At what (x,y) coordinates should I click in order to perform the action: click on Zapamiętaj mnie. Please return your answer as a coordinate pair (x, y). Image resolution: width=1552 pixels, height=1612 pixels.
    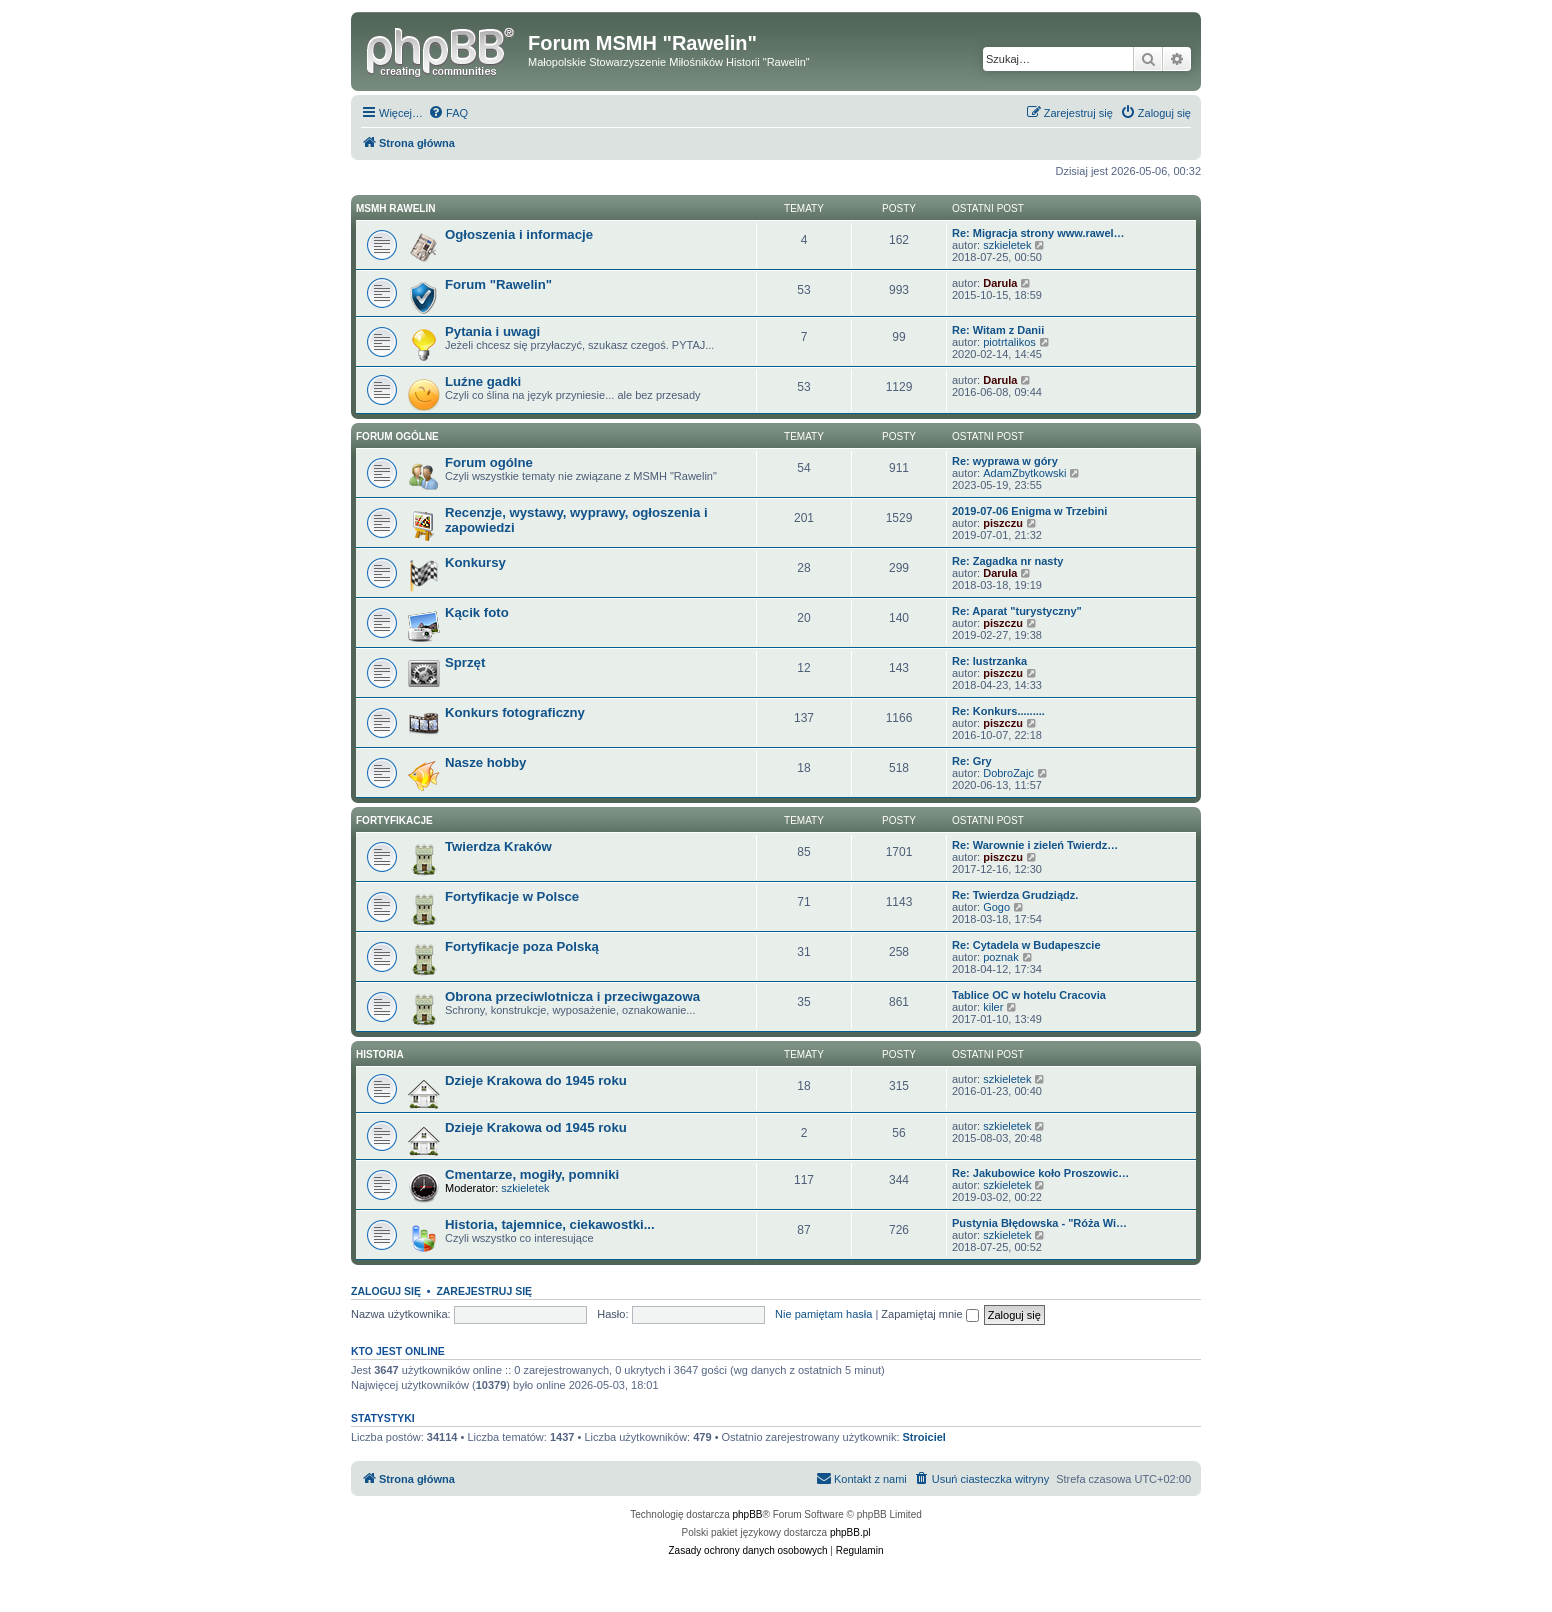
    Looking at the image, I should click on (929, 1314).